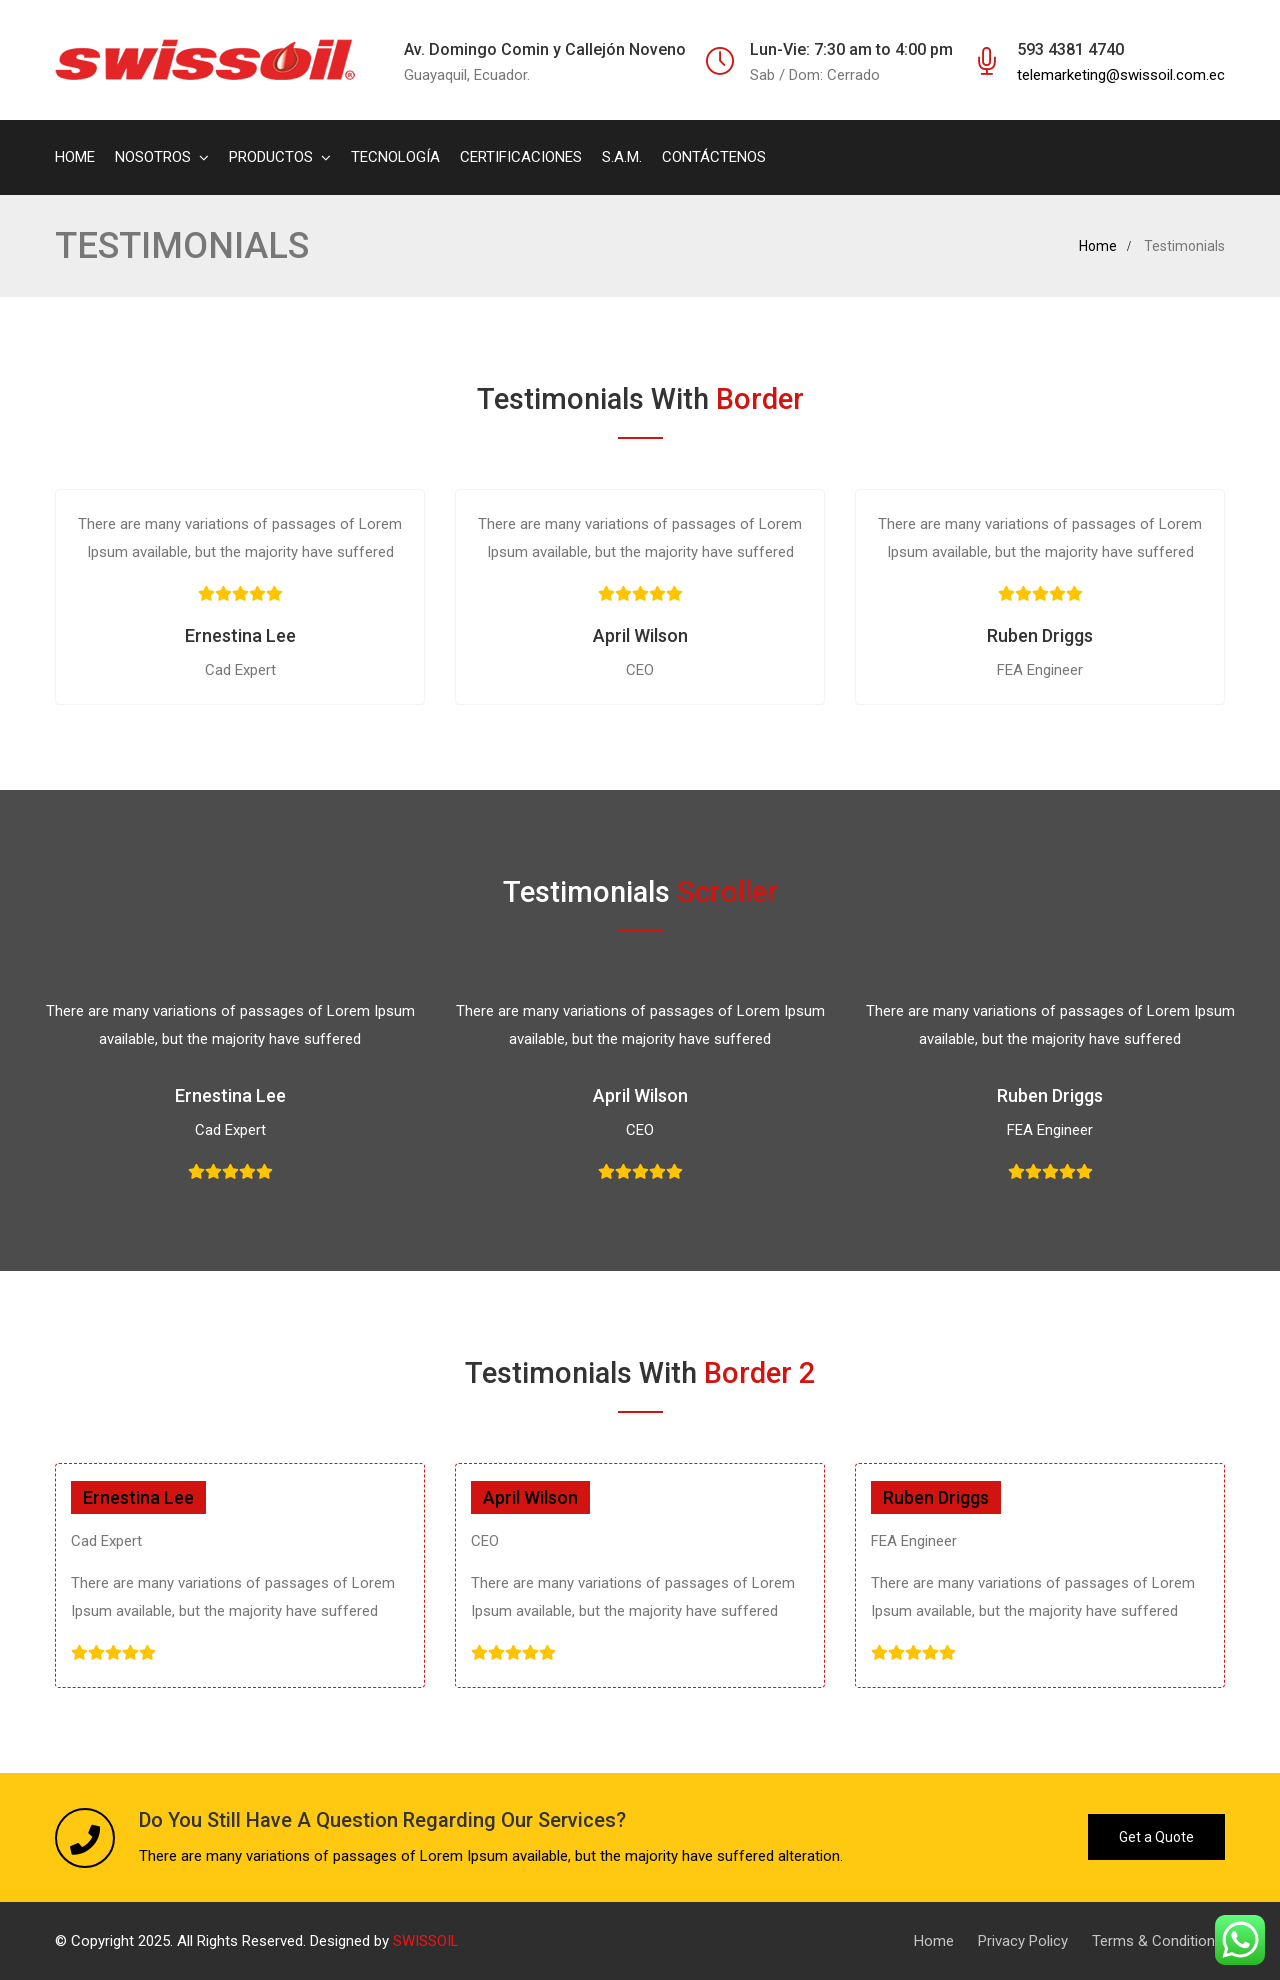  I want to click on CONTÁCTENOS, so click(714, 157).